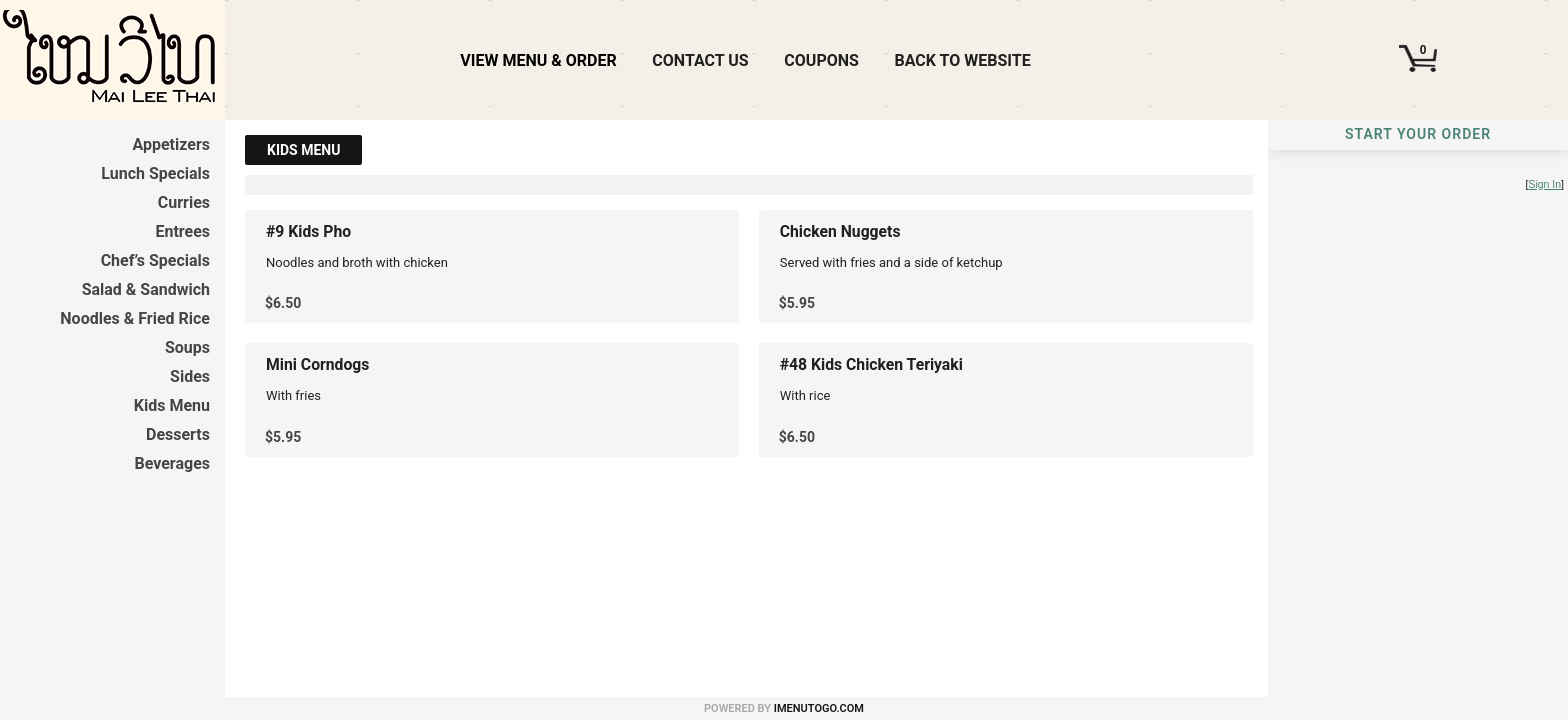  I want to click on Noodles & Fried Rice, so click(135, 318).